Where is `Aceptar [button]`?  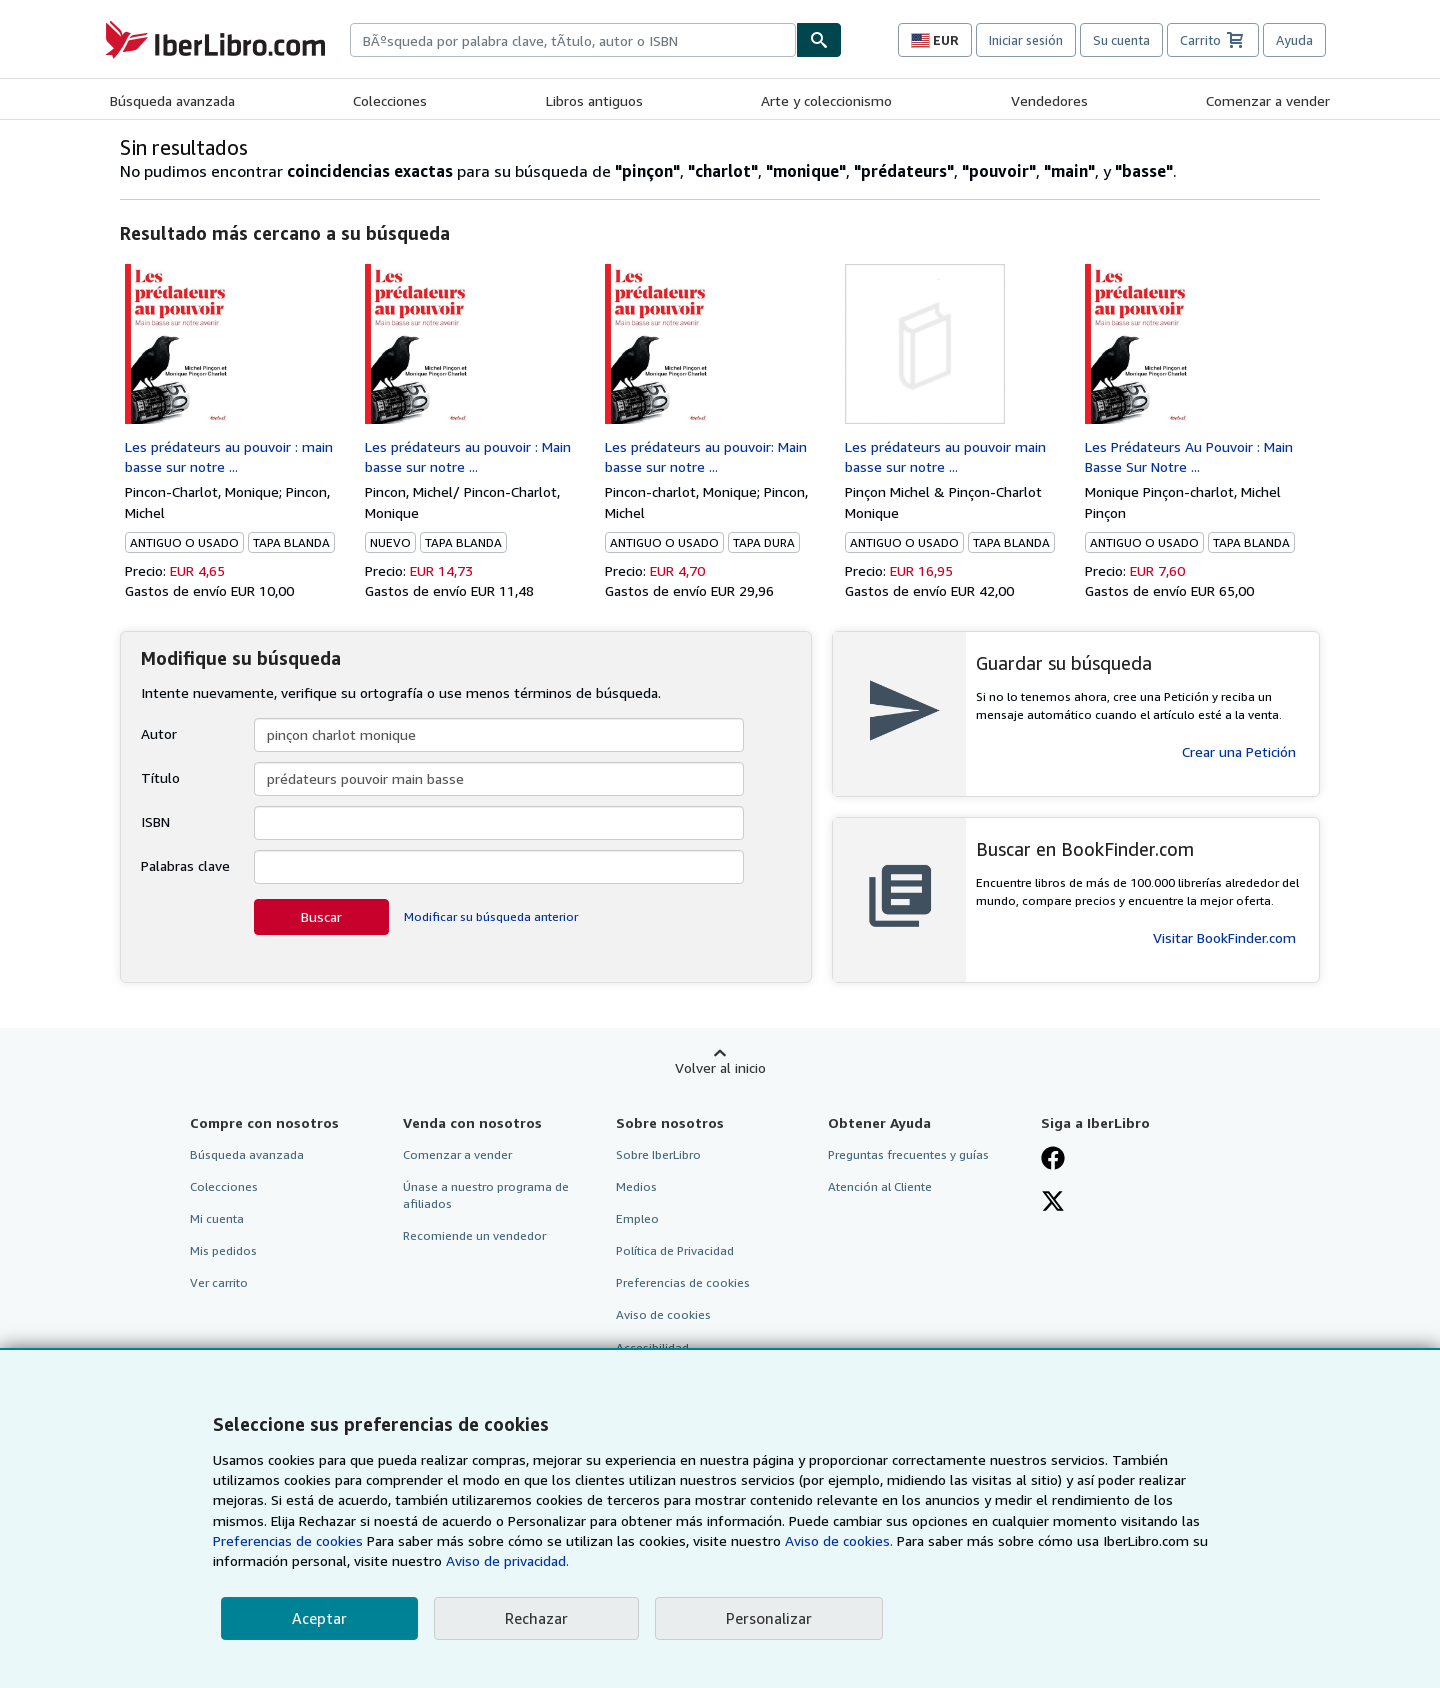 Aceptar [button] is located at coordinates (319, 1618).